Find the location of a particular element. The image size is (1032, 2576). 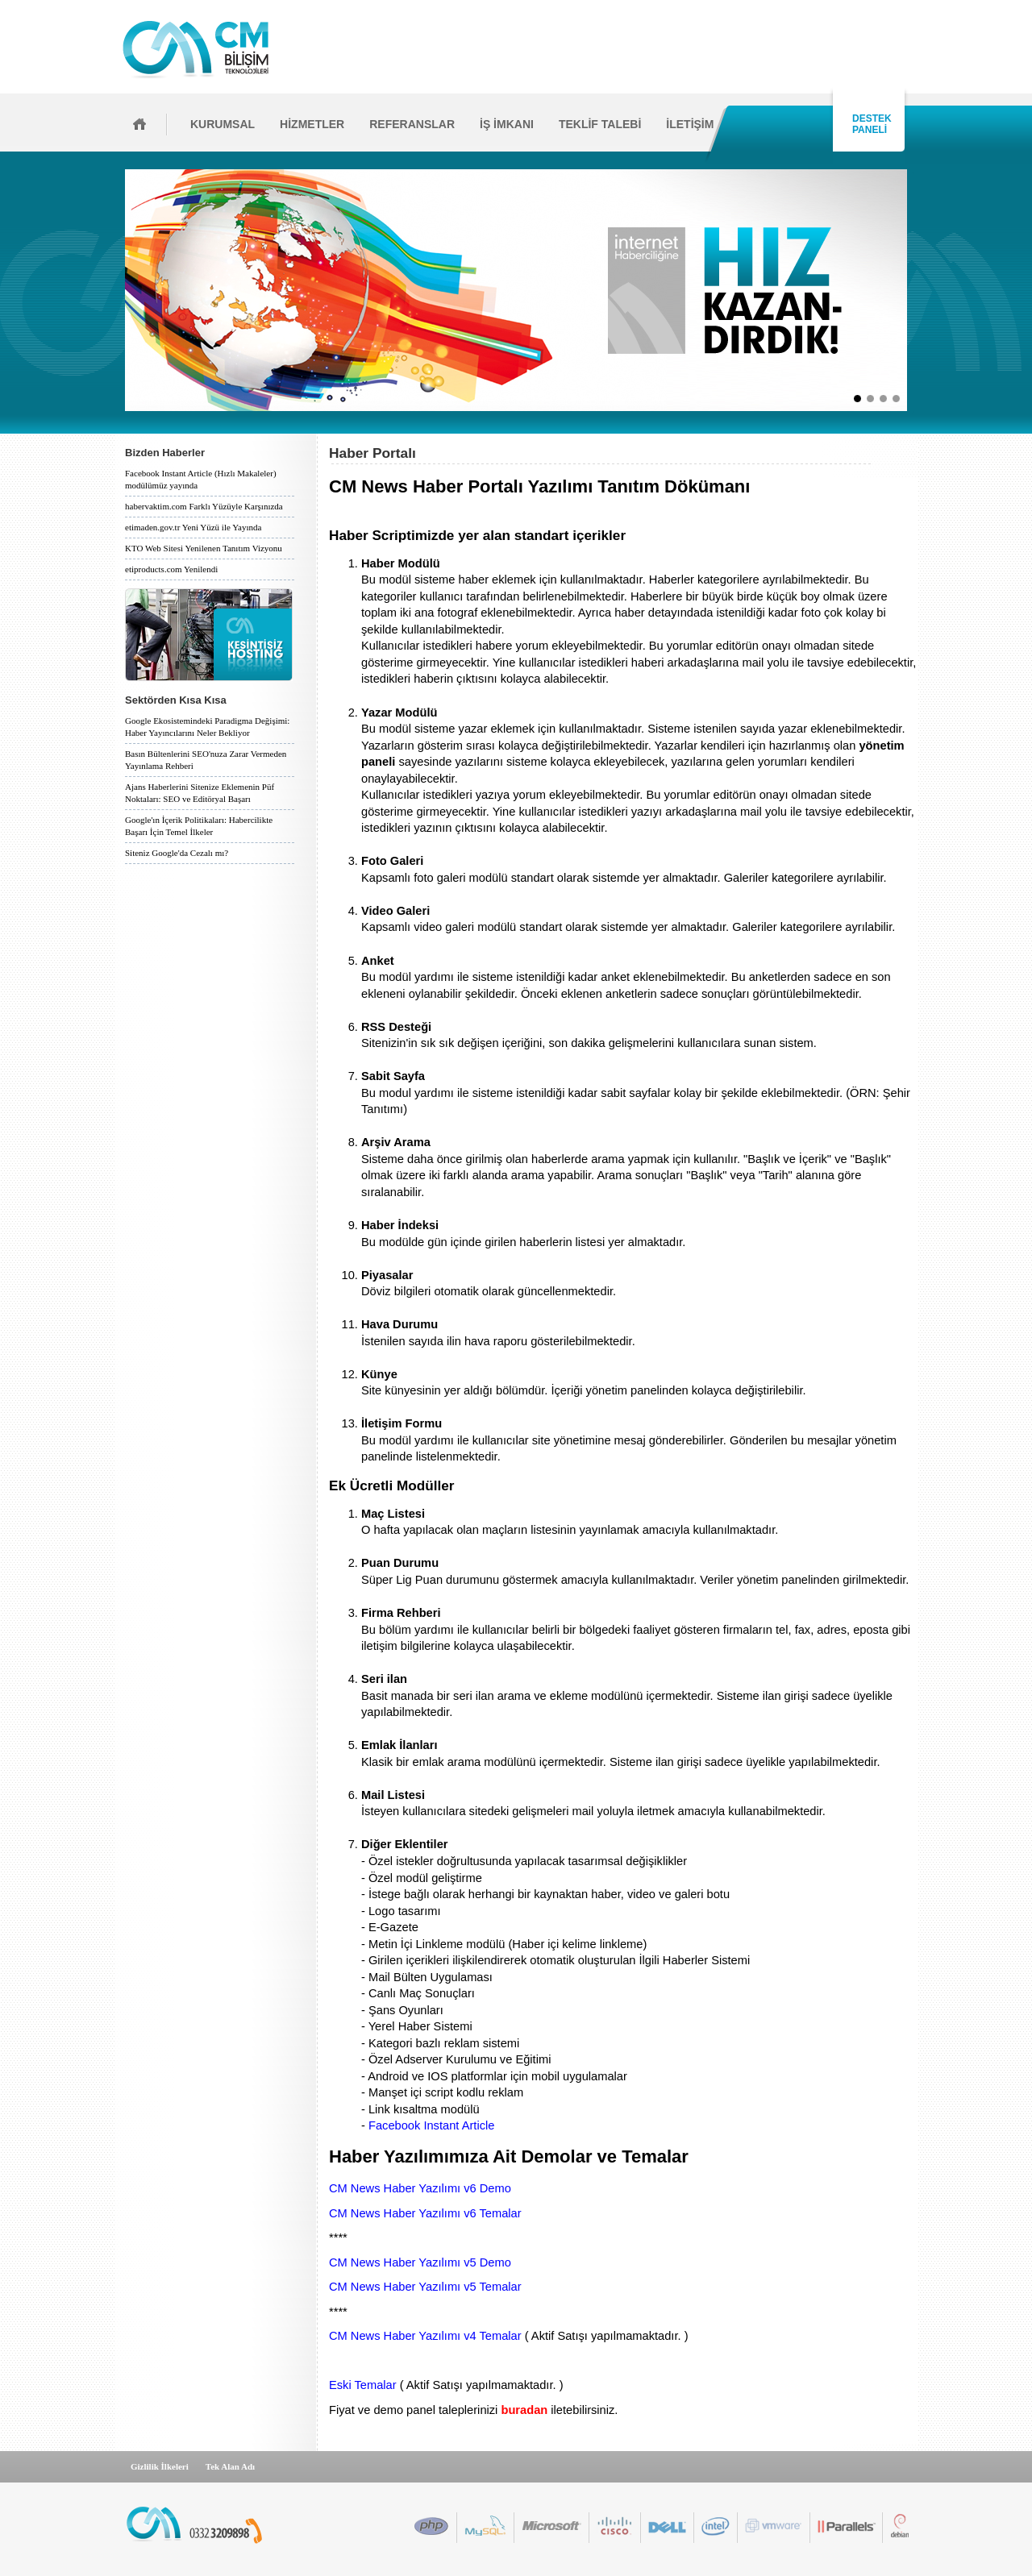

etimaden.gov.tr Yeni Yüzü ile Yayında is located at coordinates (193, 527).